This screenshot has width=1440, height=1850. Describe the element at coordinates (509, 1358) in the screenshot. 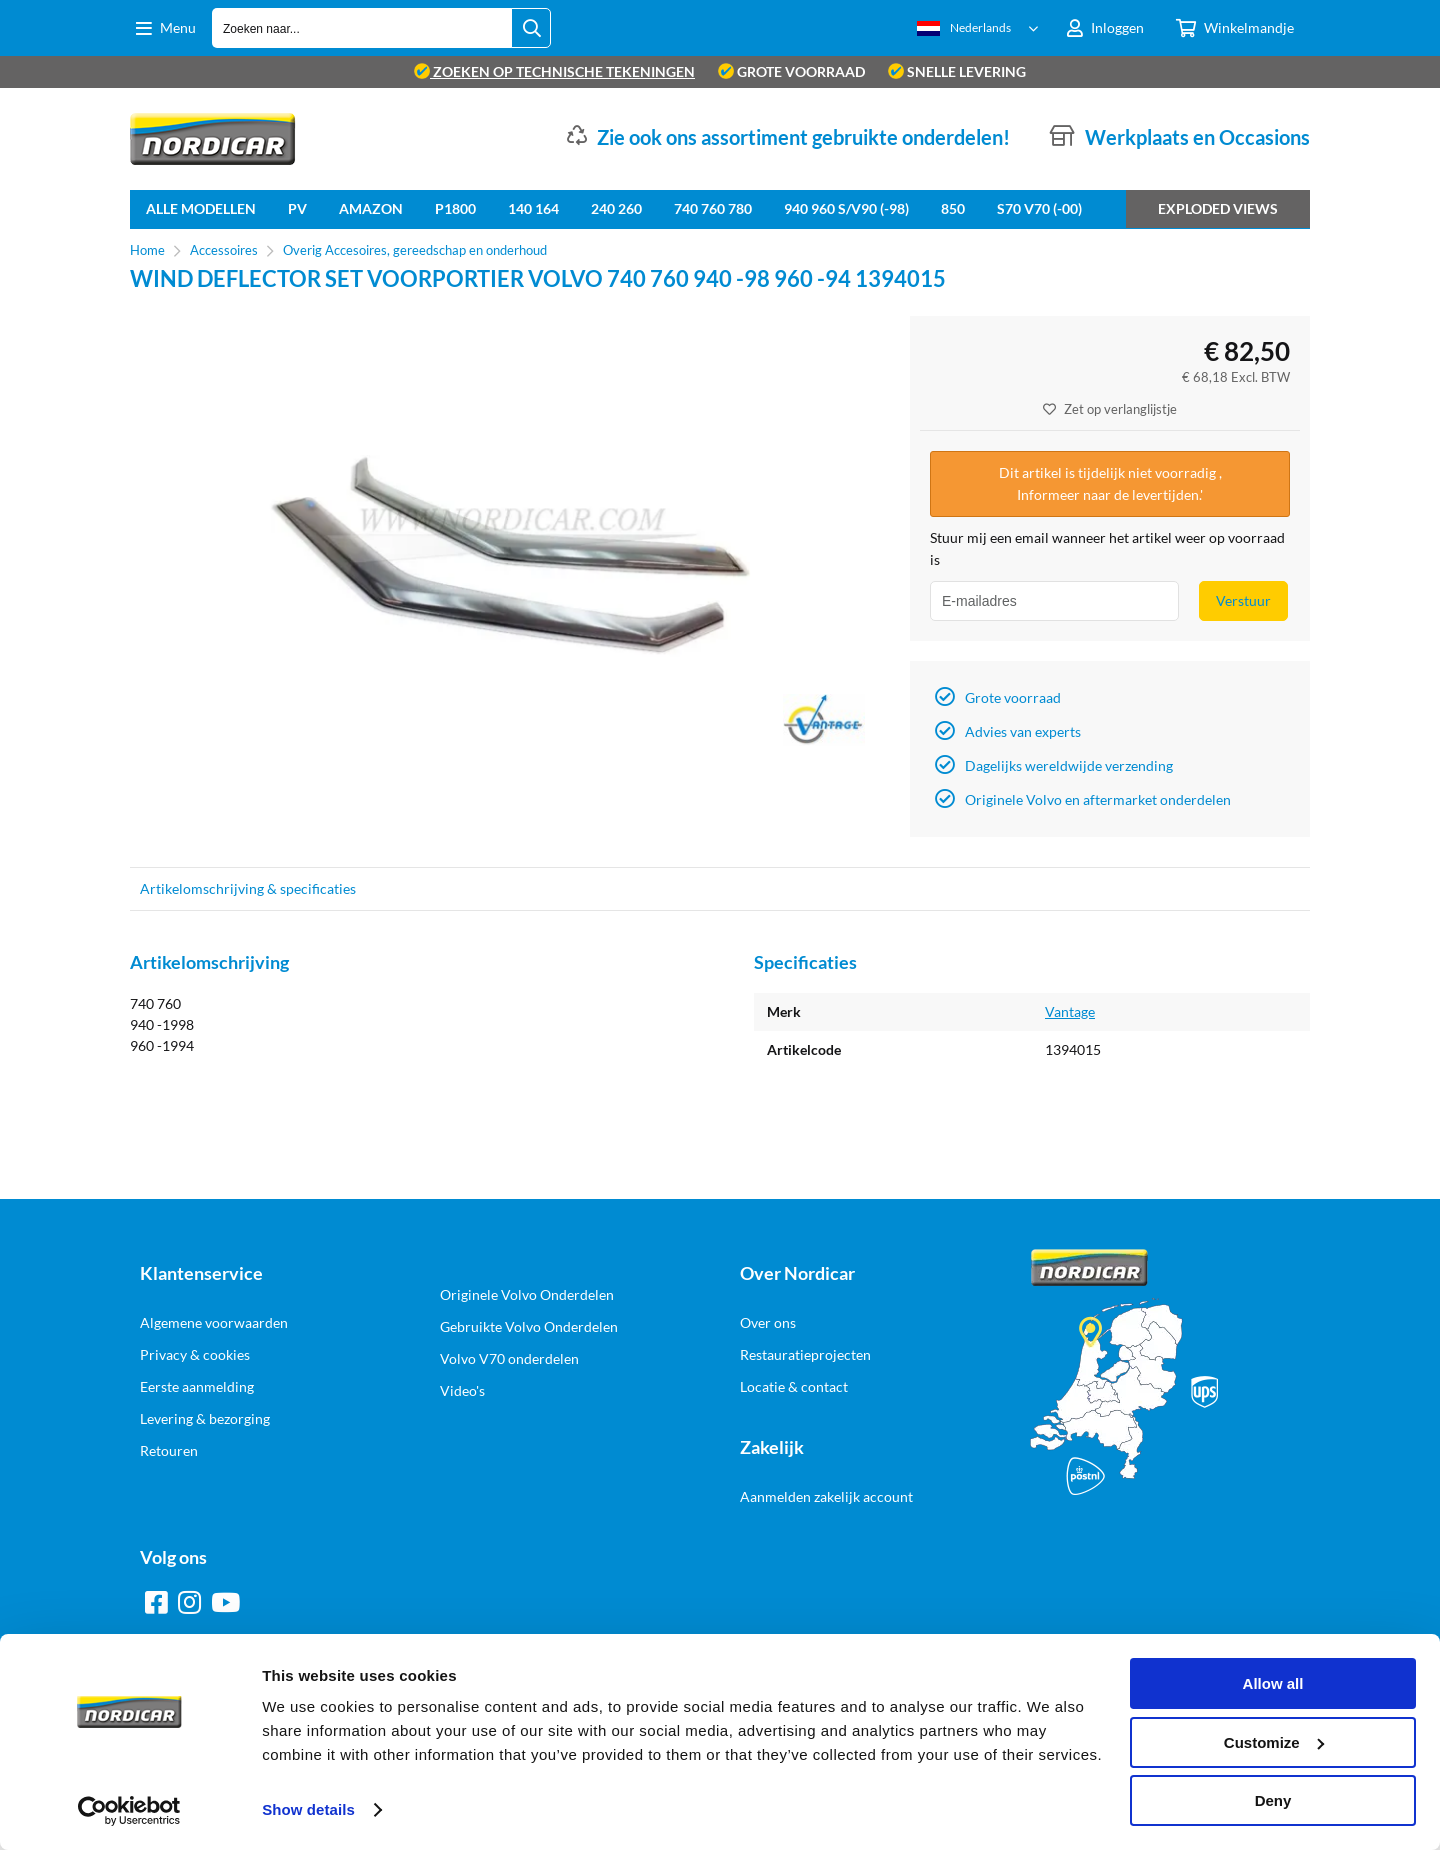

I see `Volvo V70 onderdelen` at that location.